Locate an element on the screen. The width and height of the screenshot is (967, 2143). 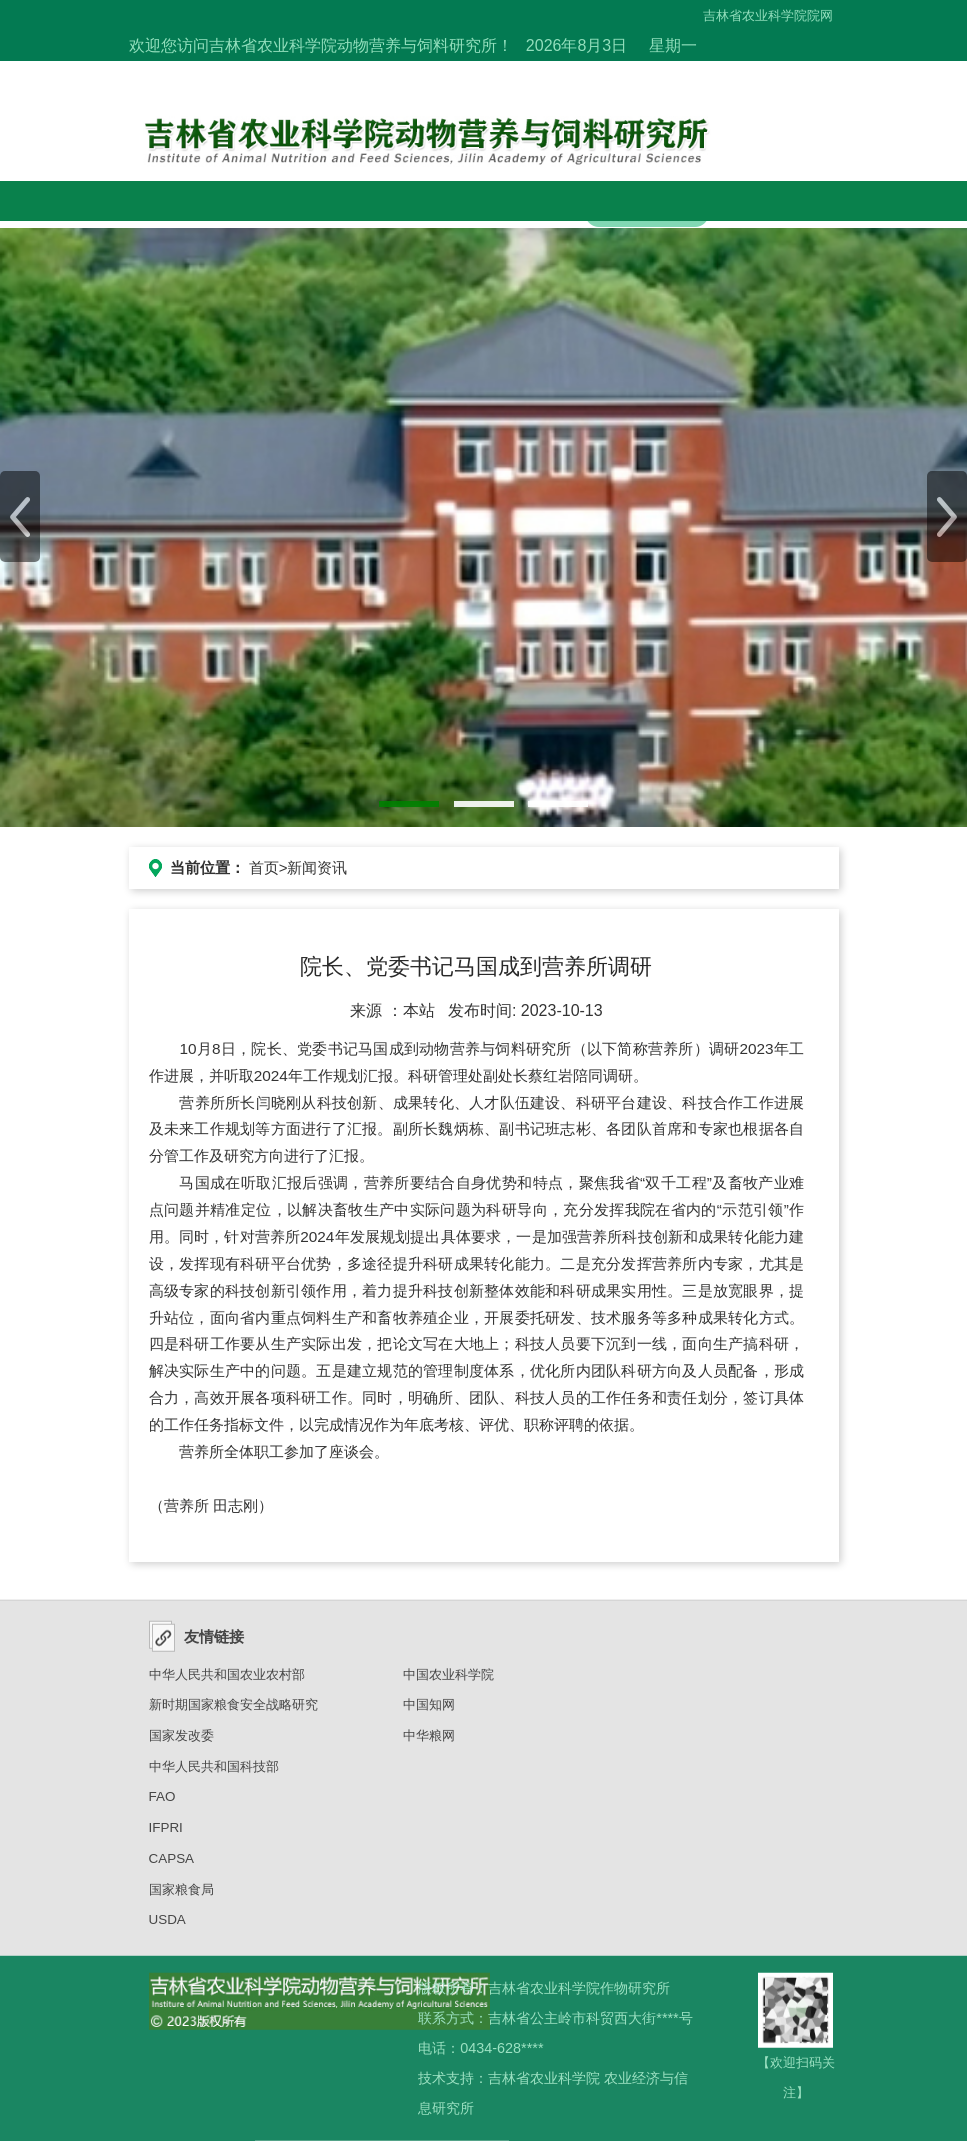
中华人民共和国科技部 is located at coordinates (214, 1773).